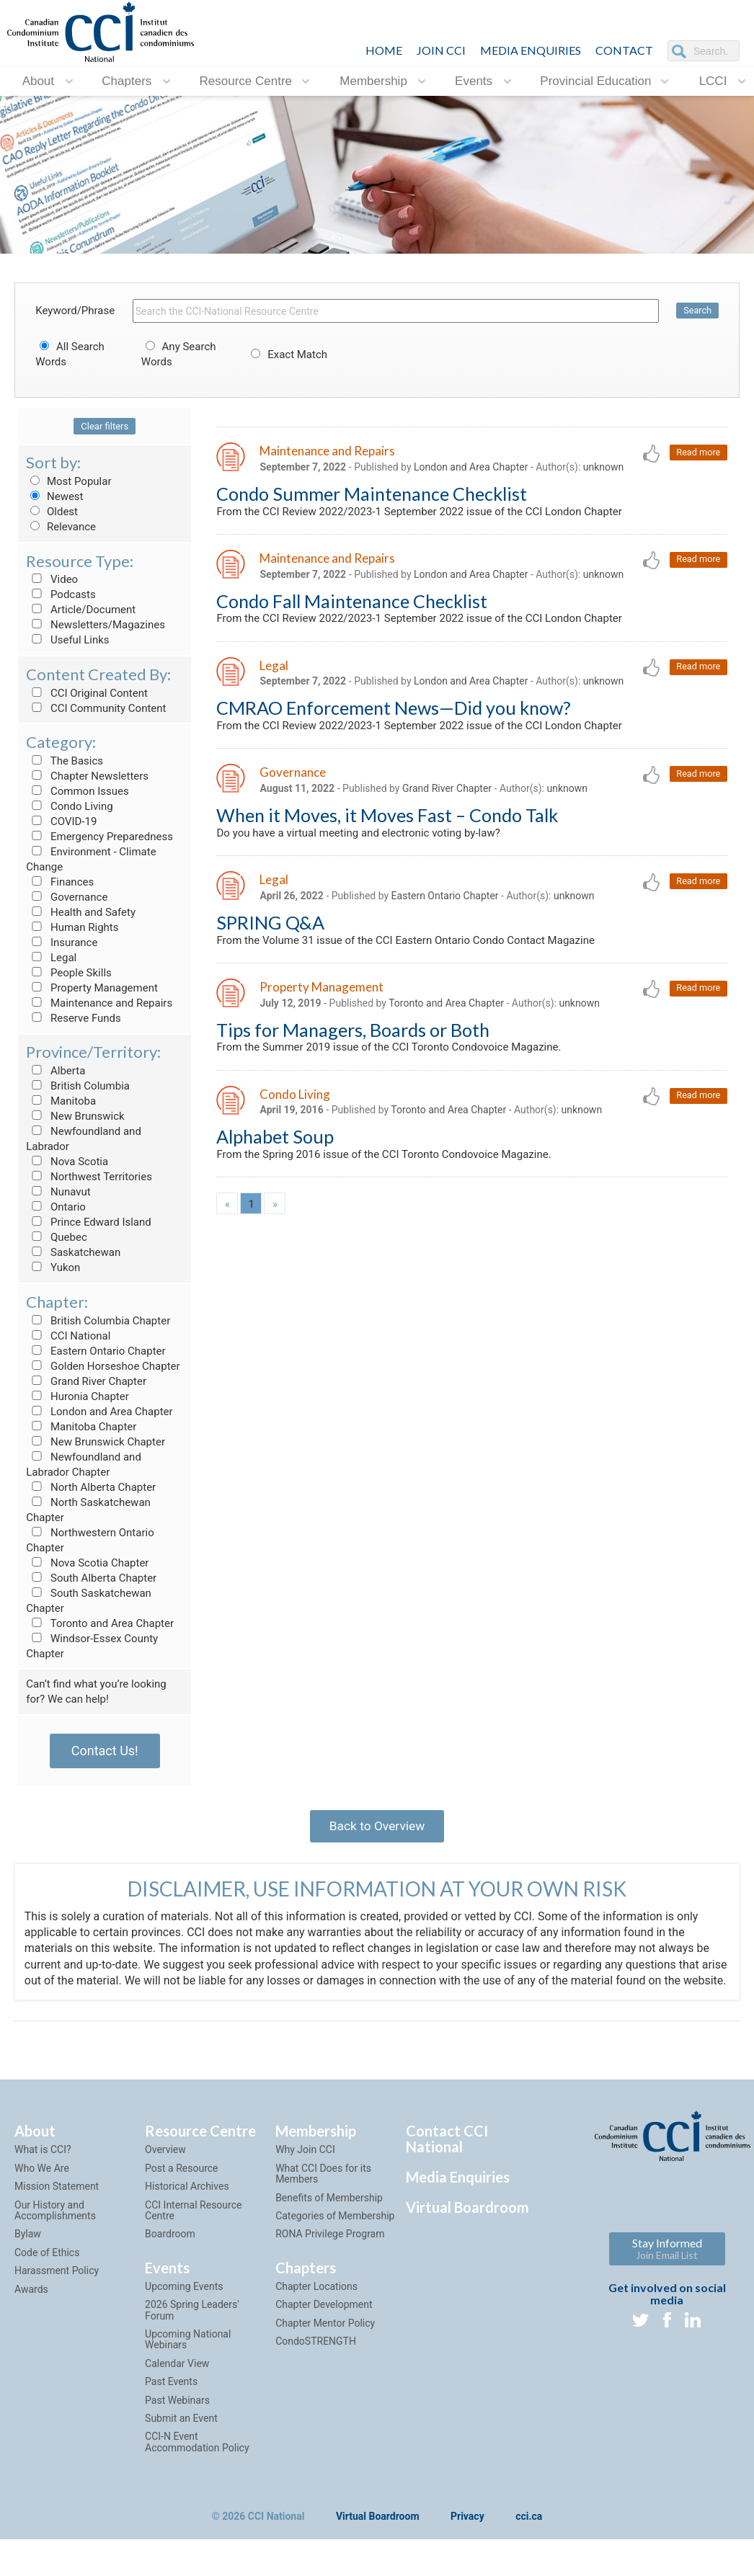  I want to click on Media Enquiries, so click(530, 50).